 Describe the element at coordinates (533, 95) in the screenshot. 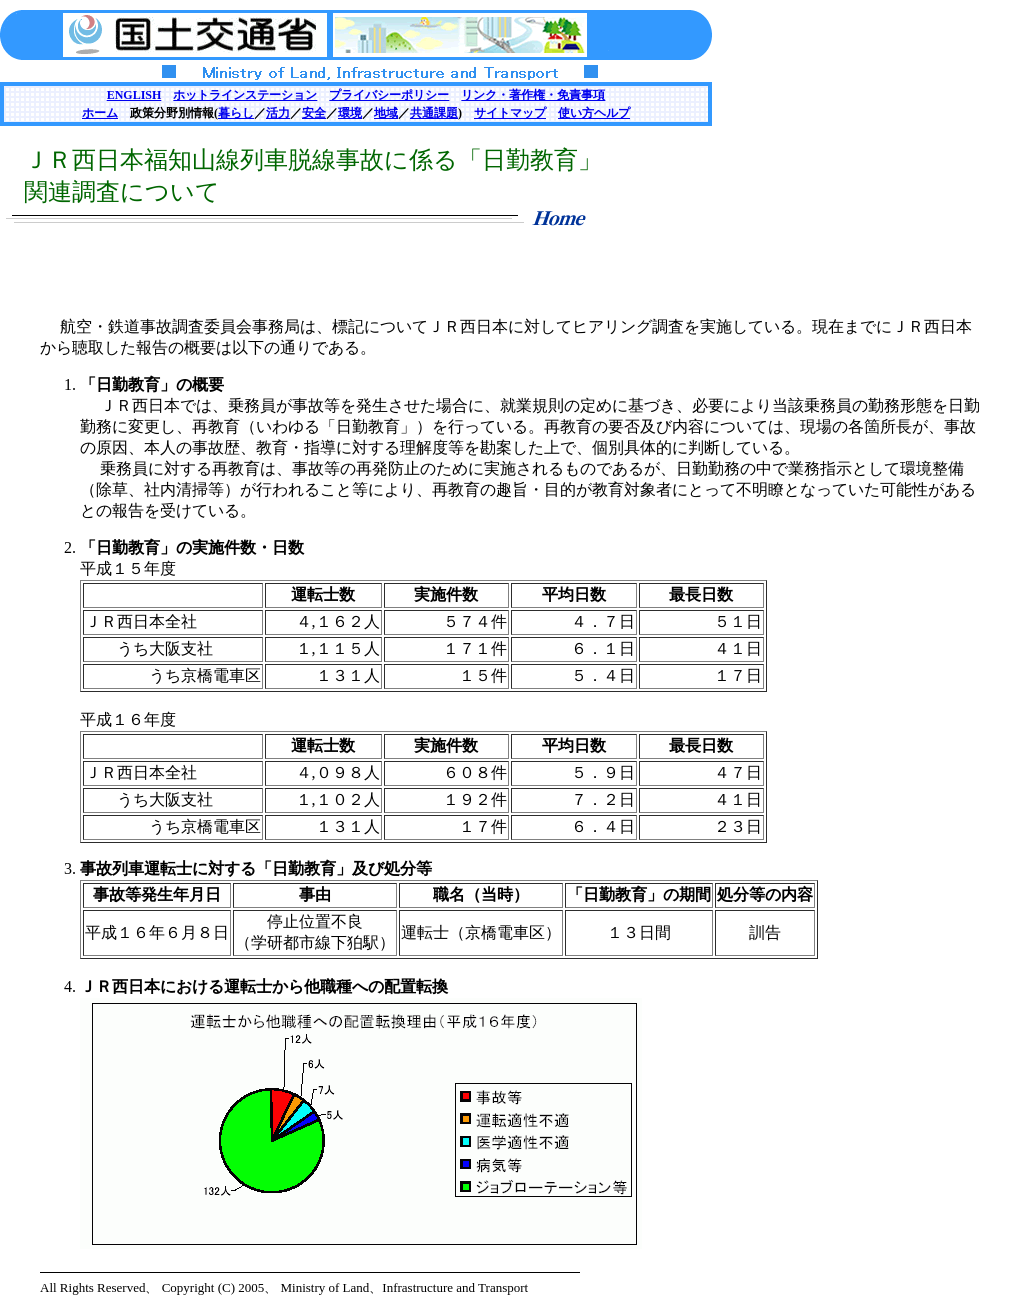

I see `リンク・著作権・免責事項` at that location.